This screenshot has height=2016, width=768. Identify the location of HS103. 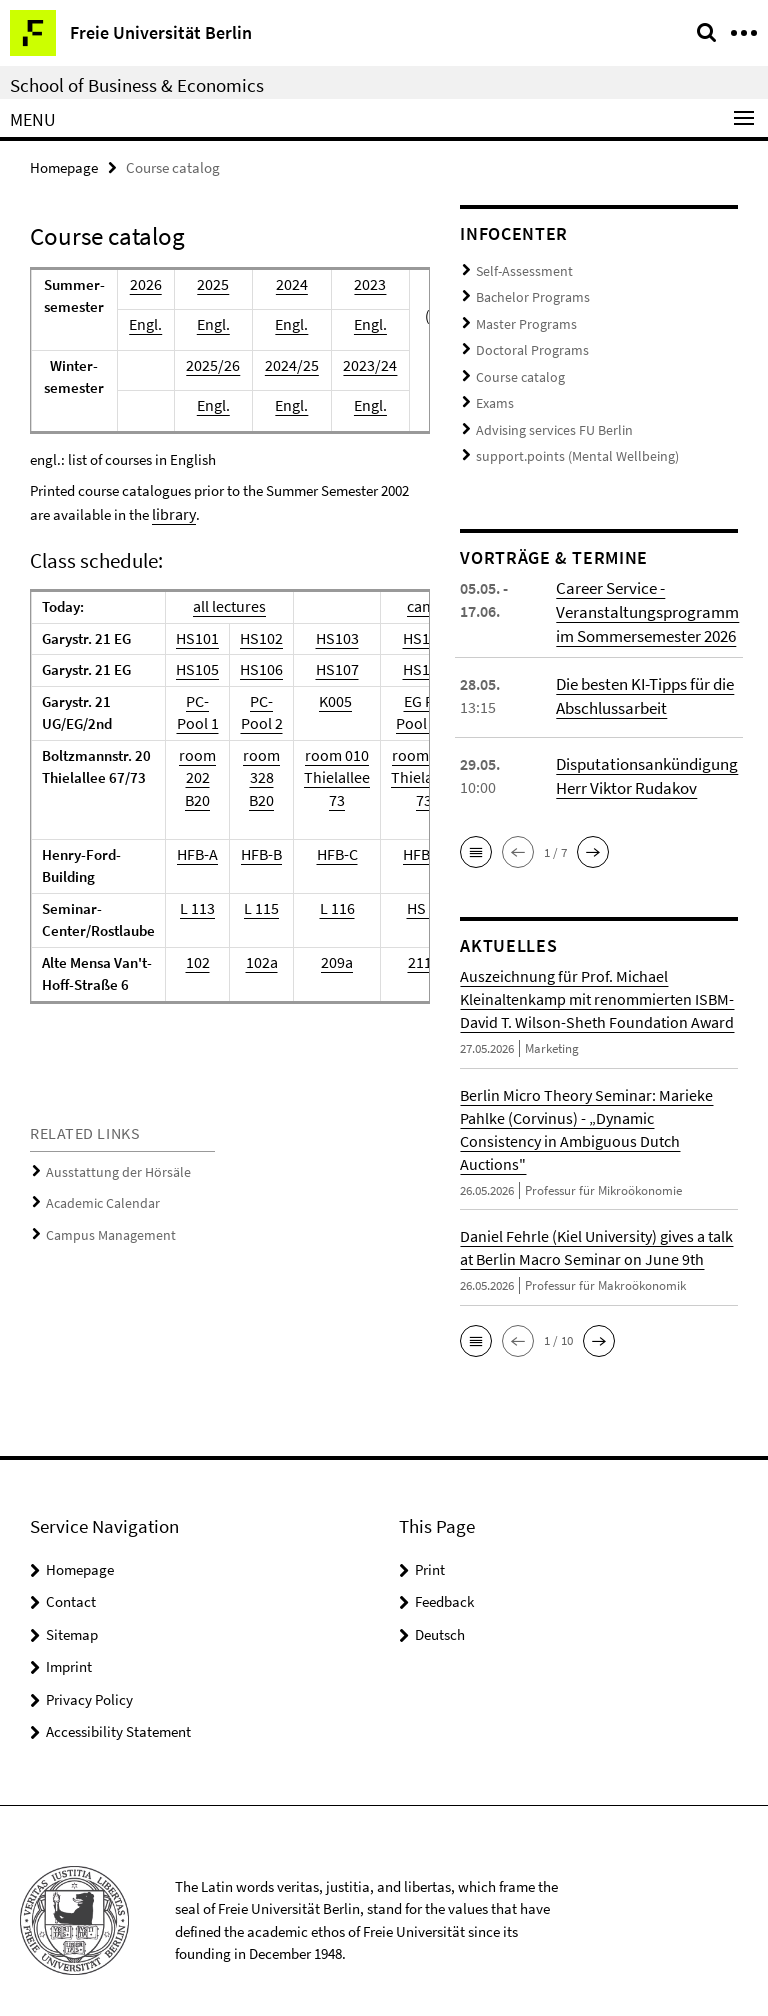
(326, 636).